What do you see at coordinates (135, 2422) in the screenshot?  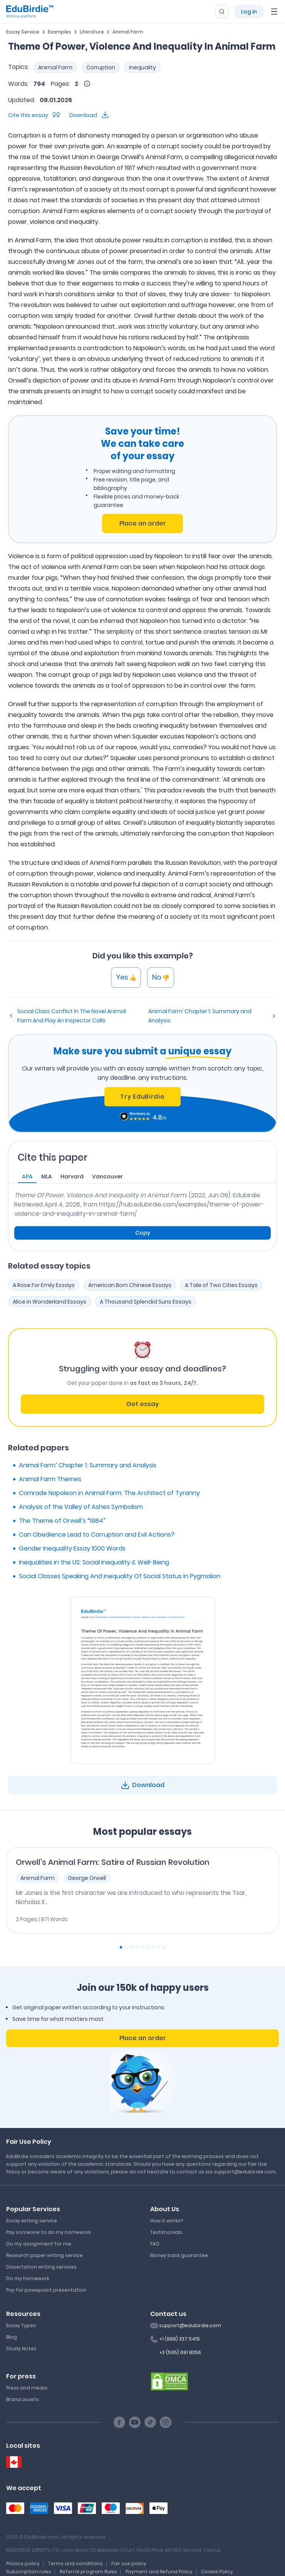 I see `[Youtube social link]` at bounding box center [135, 2422].